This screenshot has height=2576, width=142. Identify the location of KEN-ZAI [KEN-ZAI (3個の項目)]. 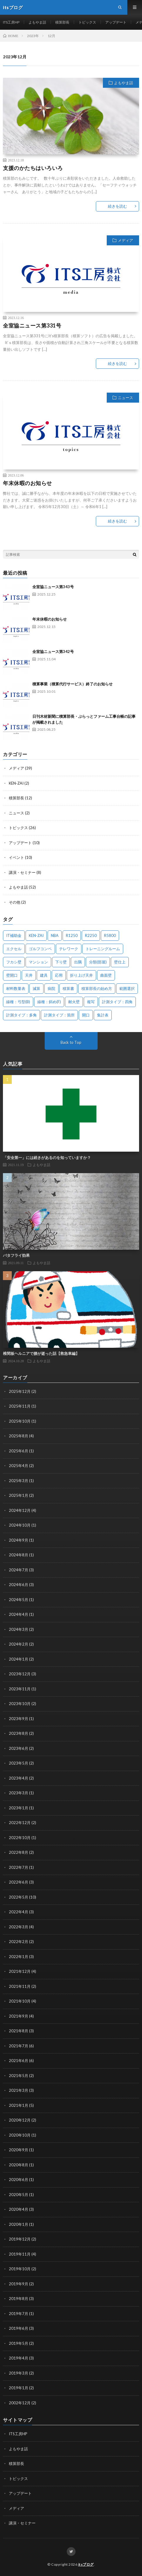
(36, 935).